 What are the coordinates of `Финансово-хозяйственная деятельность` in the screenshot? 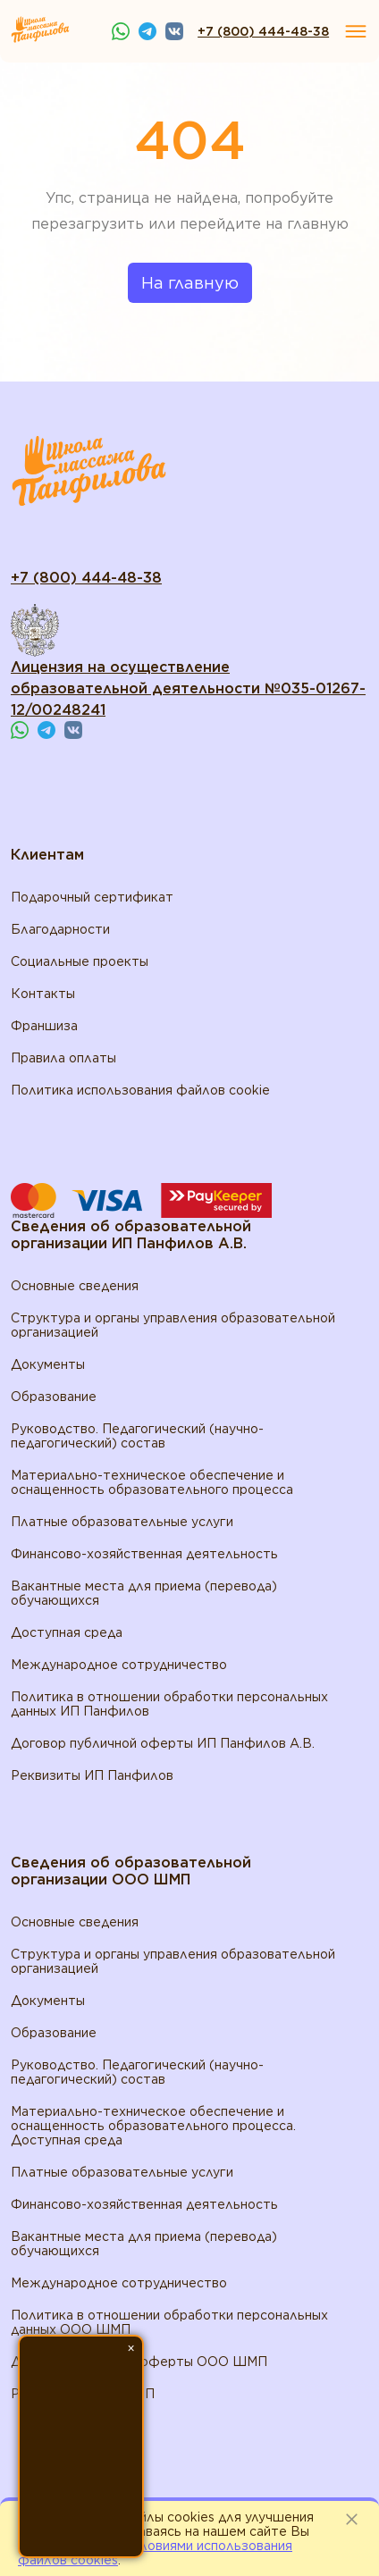 It's located at (144, 1554).